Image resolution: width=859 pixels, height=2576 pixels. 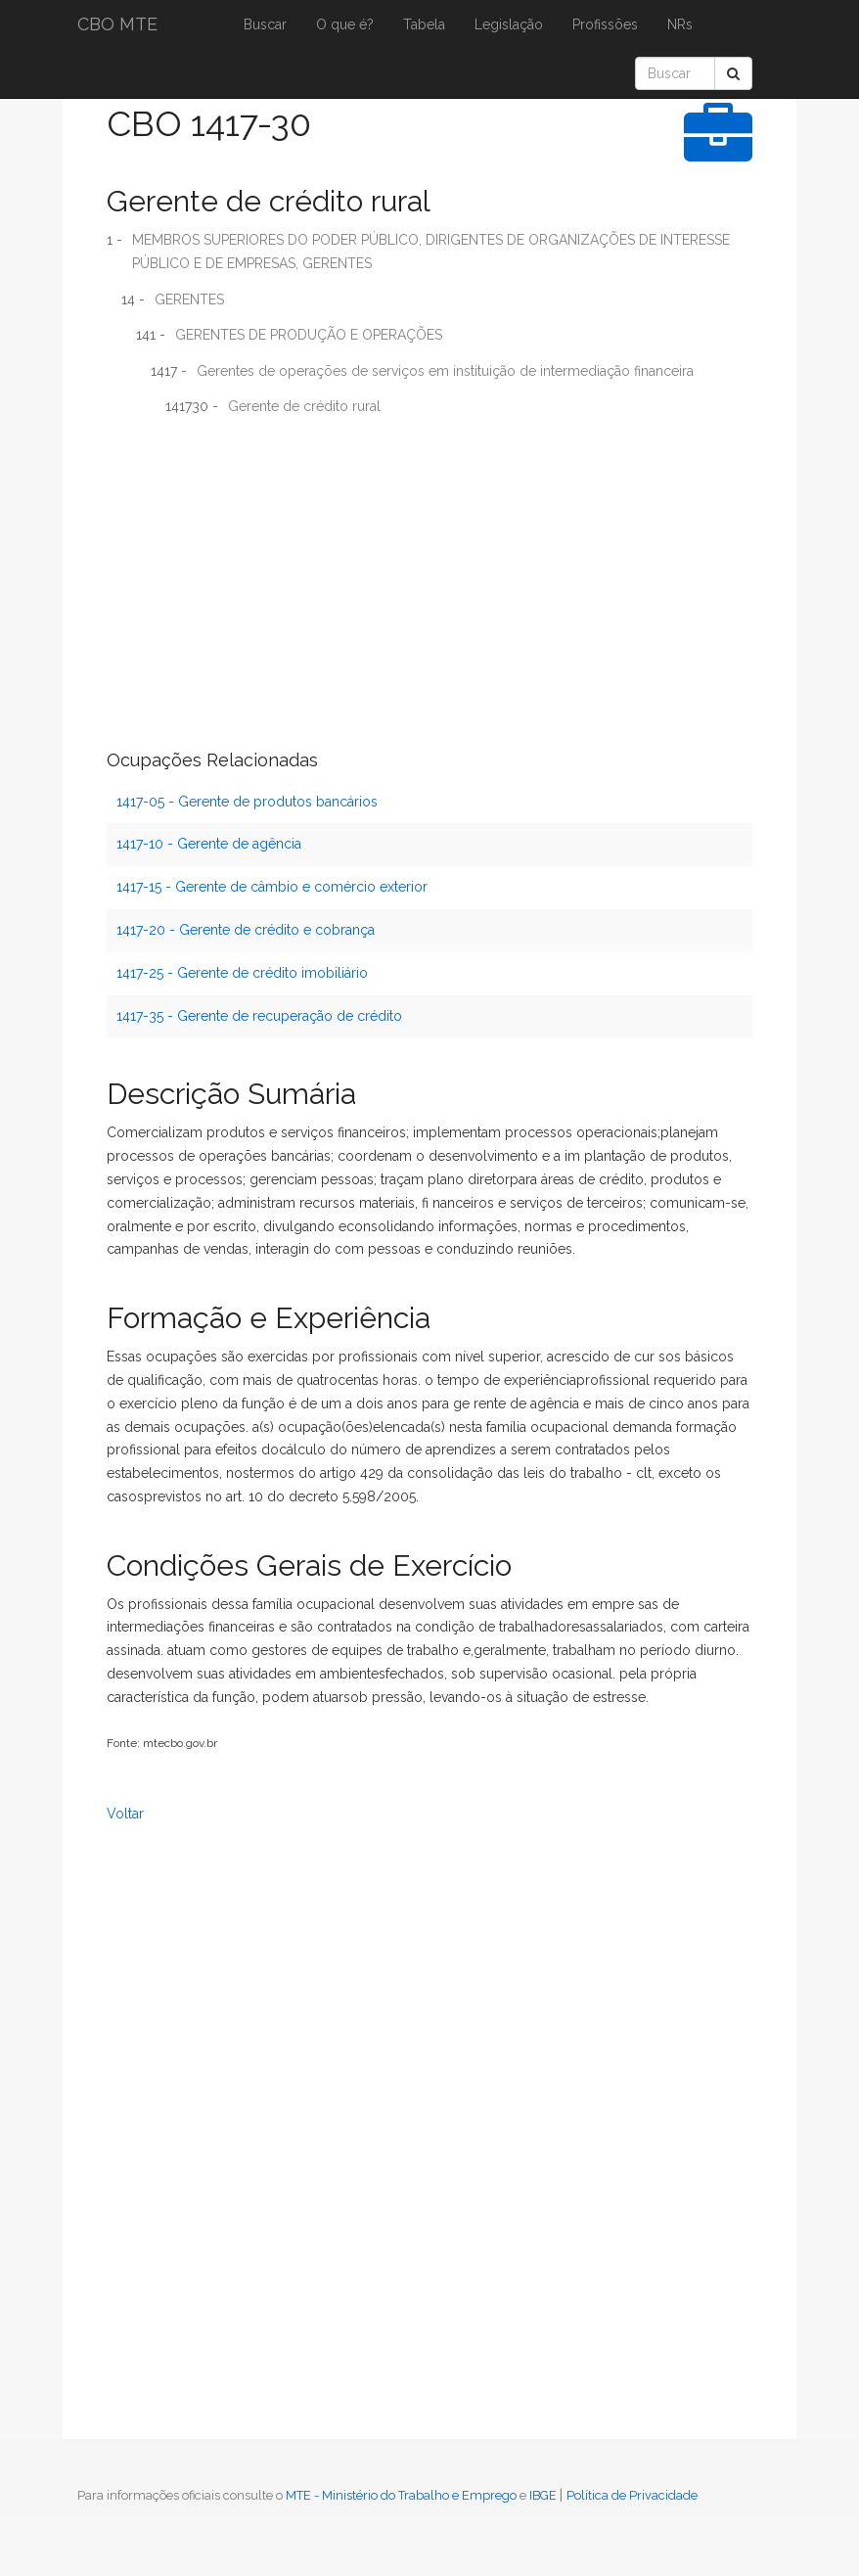 I want to click on 1417-25 - Gerente de crédito imobiliário, so click(x=242, y=973).